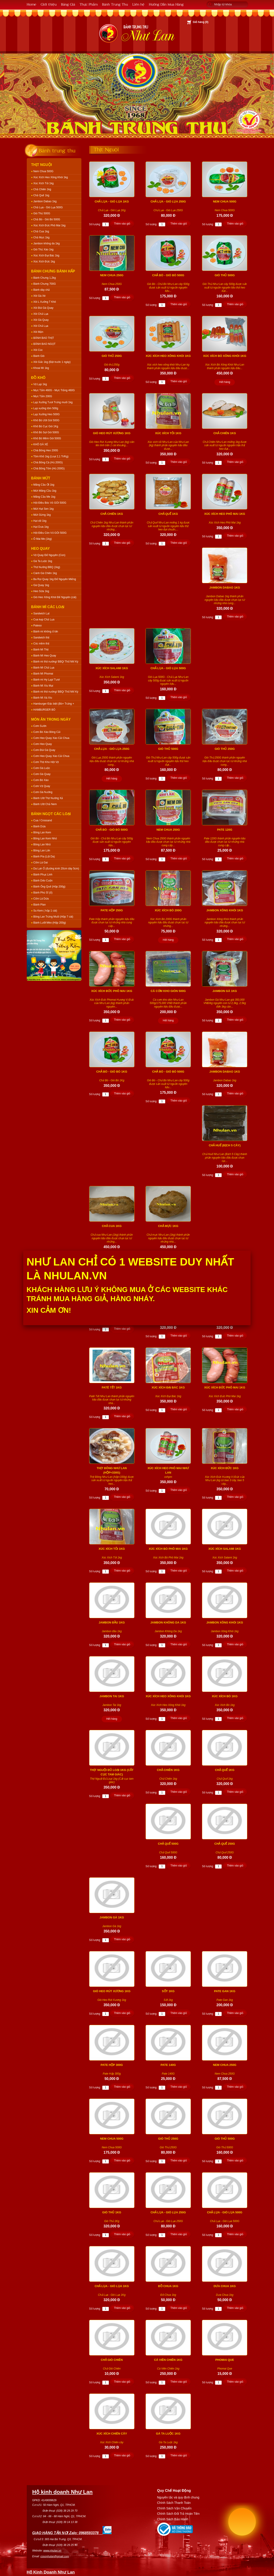 The height and width of the screenshot is (2576, 274). What do you see at coordinates (41, 591) in the screenshot?
I see `Heo Sữa 1kg` at bounding box center [41, 591].